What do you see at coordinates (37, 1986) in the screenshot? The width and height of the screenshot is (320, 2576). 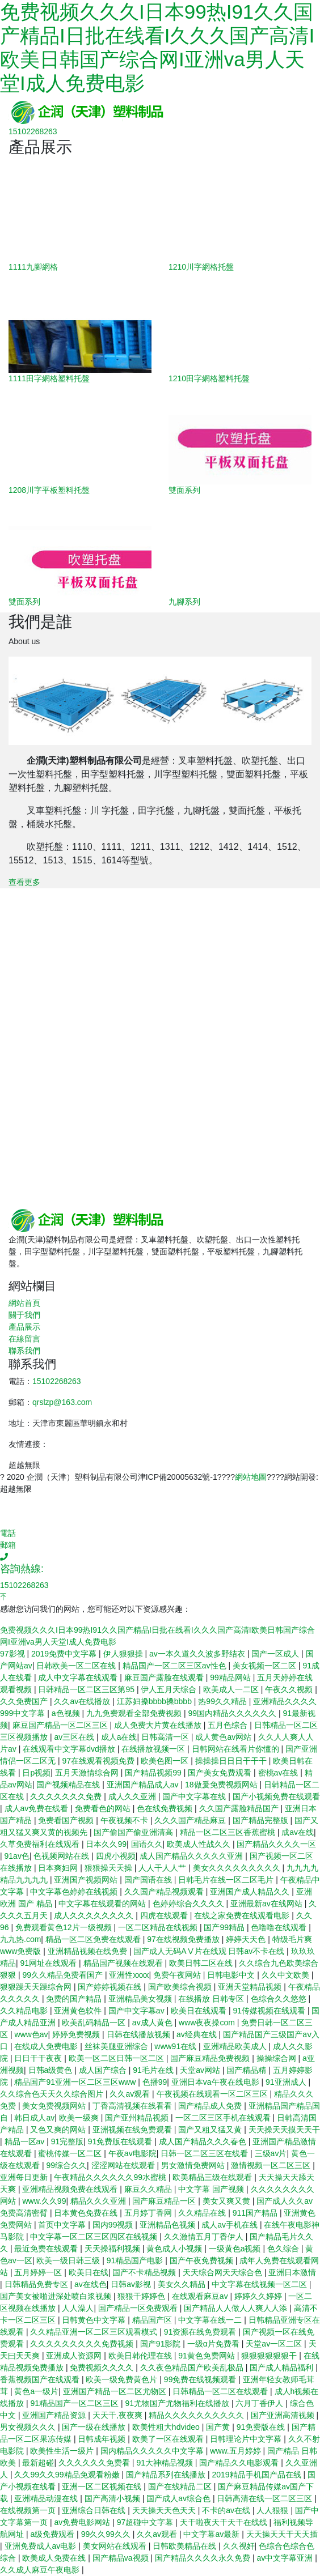 I see `狠狠躁天天躁综合网` at bounding box center [37, 1986].